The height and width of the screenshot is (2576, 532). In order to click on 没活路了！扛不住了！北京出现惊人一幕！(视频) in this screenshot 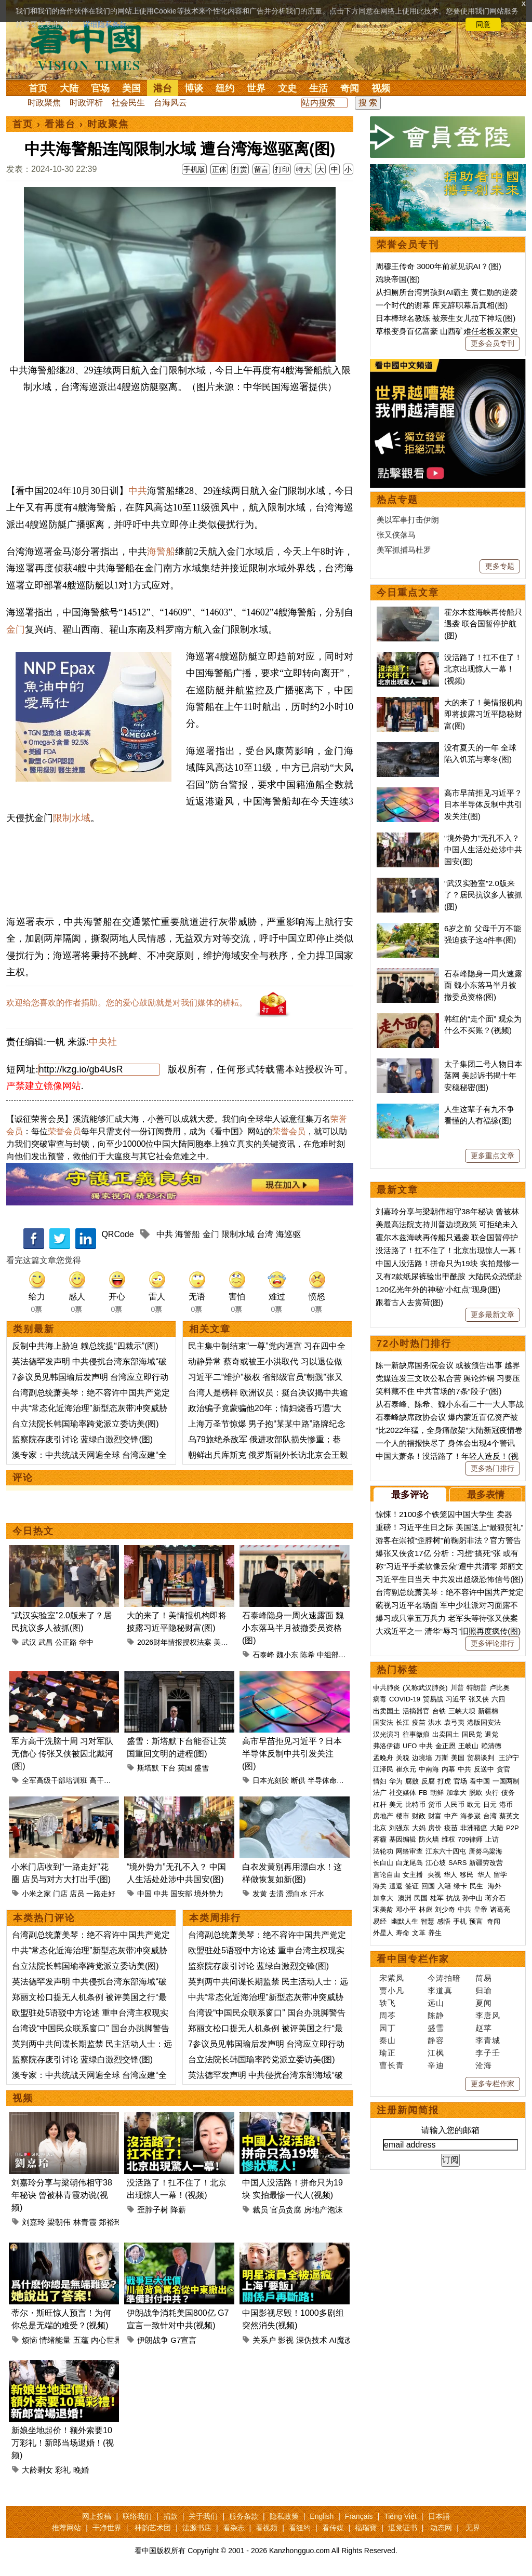, I will do `click(483, 669)`.